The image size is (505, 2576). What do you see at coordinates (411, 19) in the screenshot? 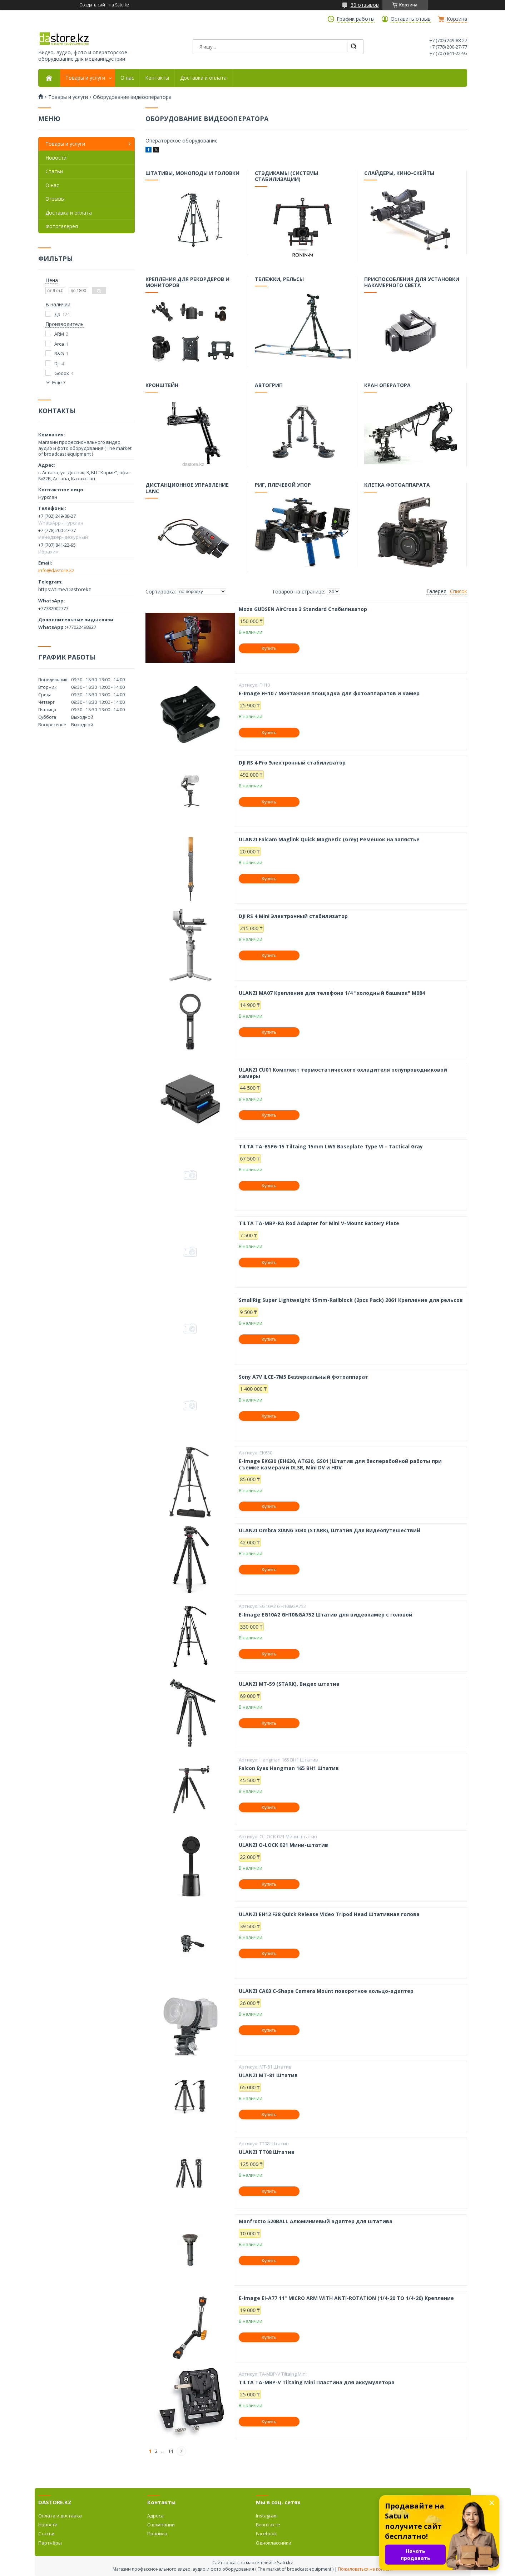
I see `Оставить отзыв` at bounding box center [411, 19].